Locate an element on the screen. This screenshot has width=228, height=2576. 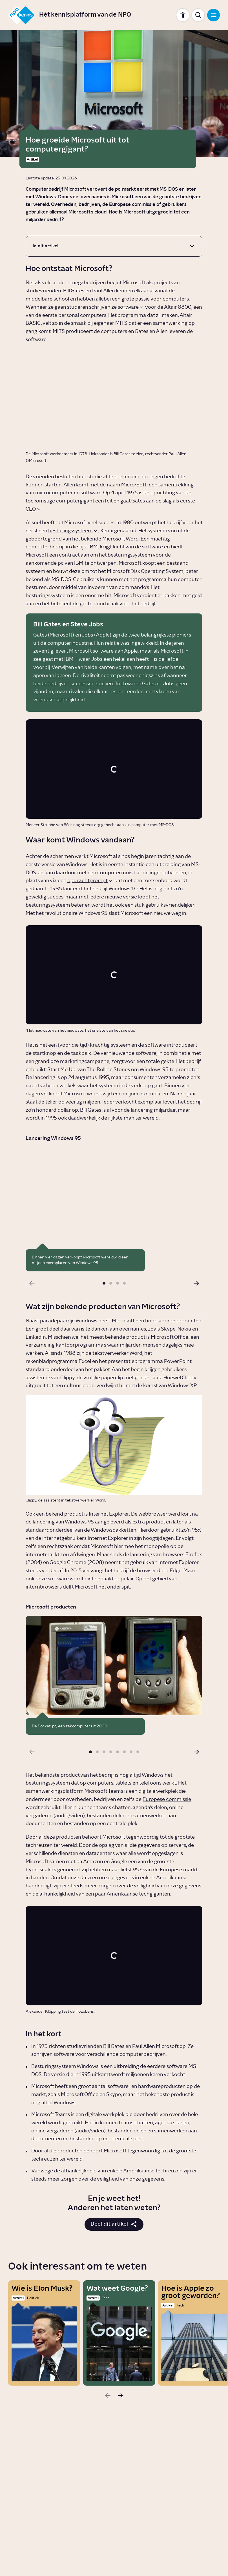
[Toon zoekbalk] is located at coordinates (198, 15).